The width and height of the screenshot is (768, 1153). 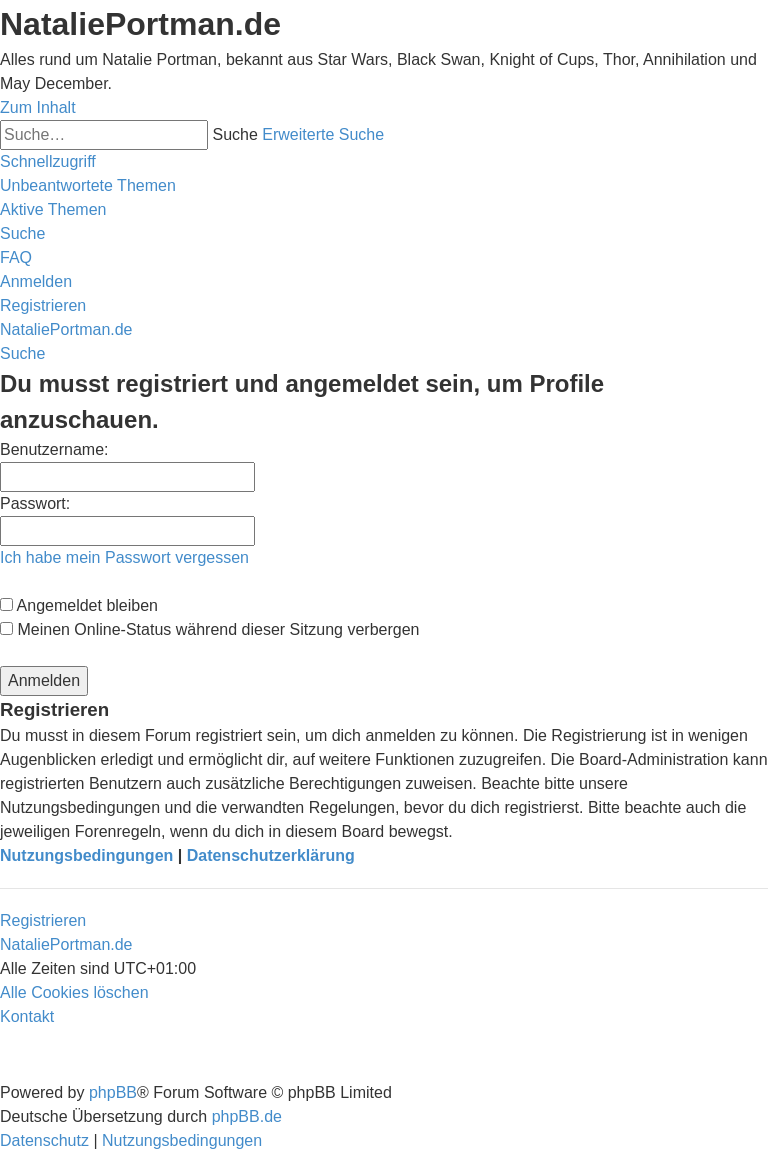 What do you see at coordinates (124, 557) in the screenshot?
I see `Ich habe mein Passwort vergessen` at bounding box center [124, 557].